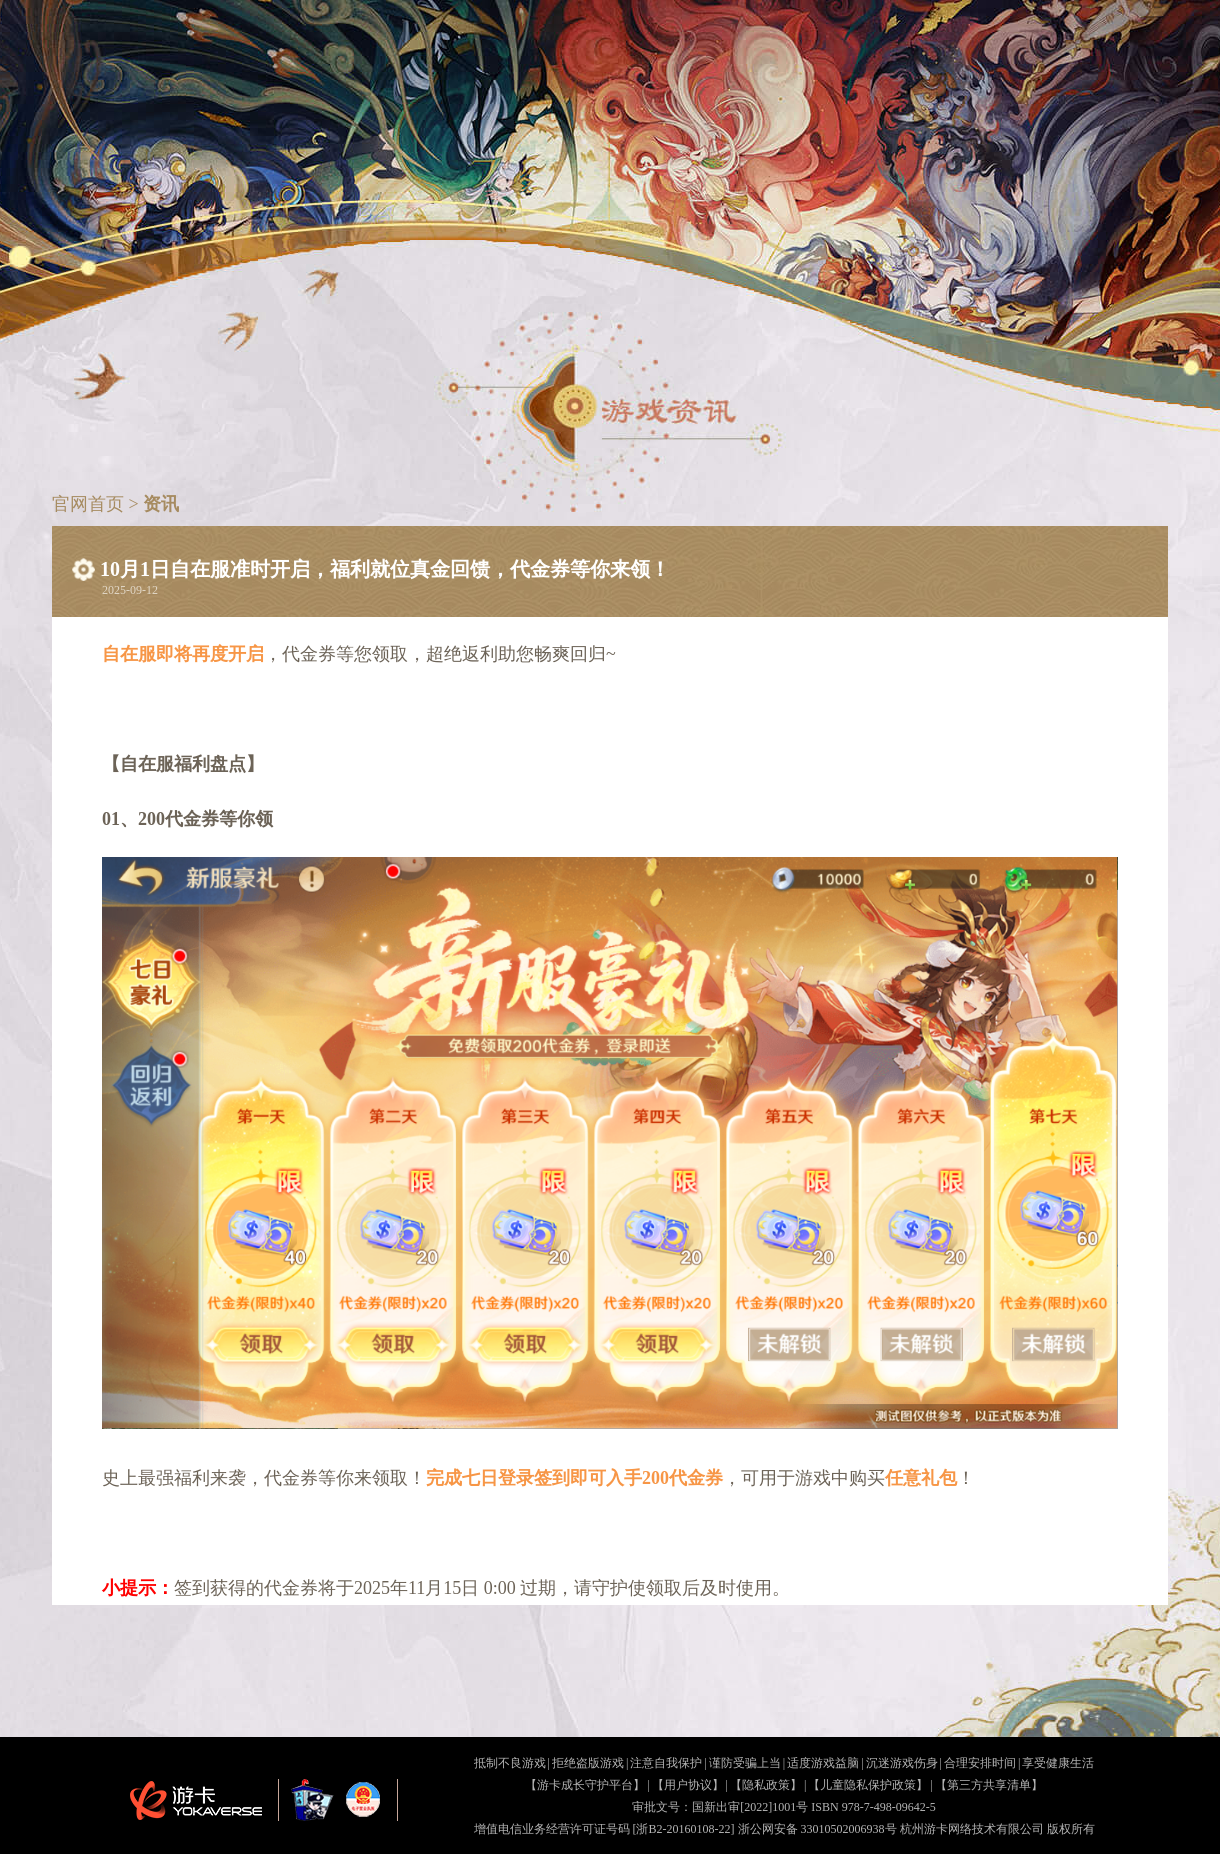  Describe the element at coordinates (817, 1829) in the screenshot. I see `浙公网安备 33010502006938号` at that location.